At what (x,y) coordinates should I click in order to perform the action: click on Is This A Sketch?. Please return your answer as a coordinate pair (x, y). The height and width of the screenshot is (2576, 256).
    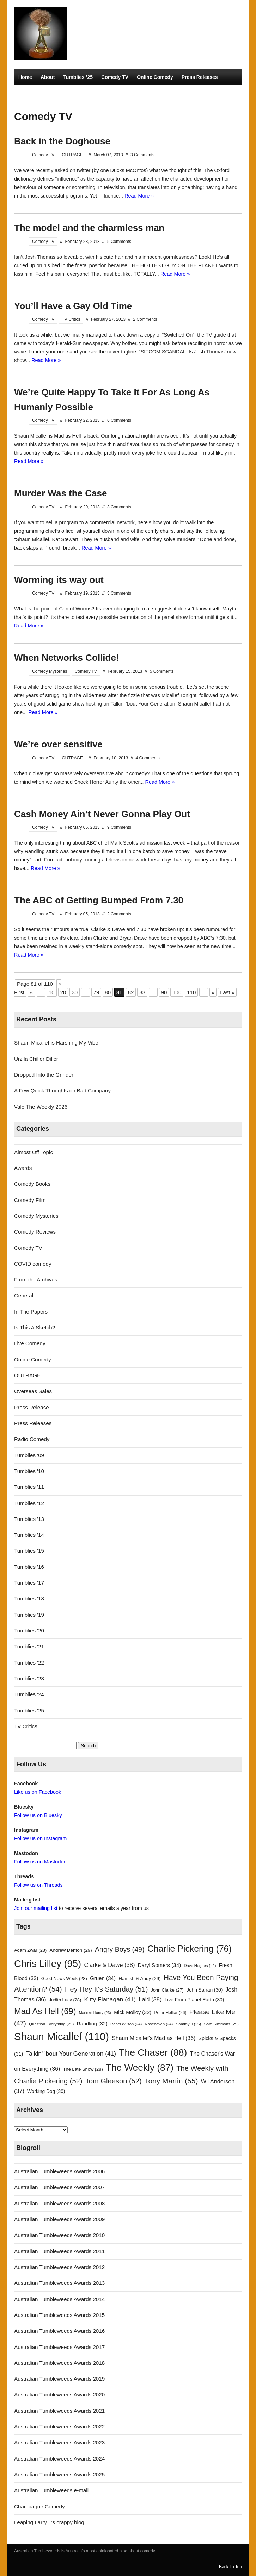
    Looking at the image, I should click on (34, 1327).